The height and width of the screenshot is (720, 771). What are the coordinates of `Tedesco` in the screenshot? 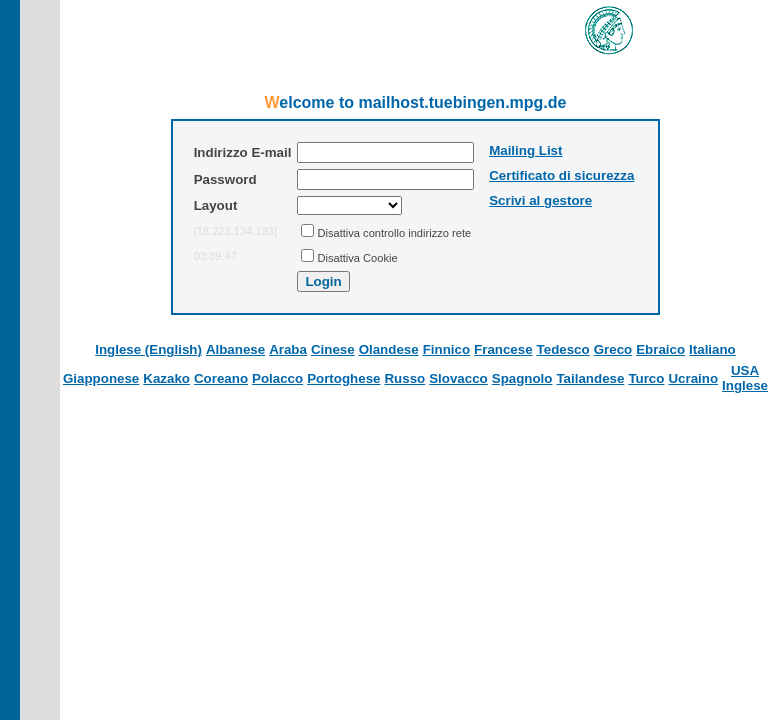 It's located at (563, 349).